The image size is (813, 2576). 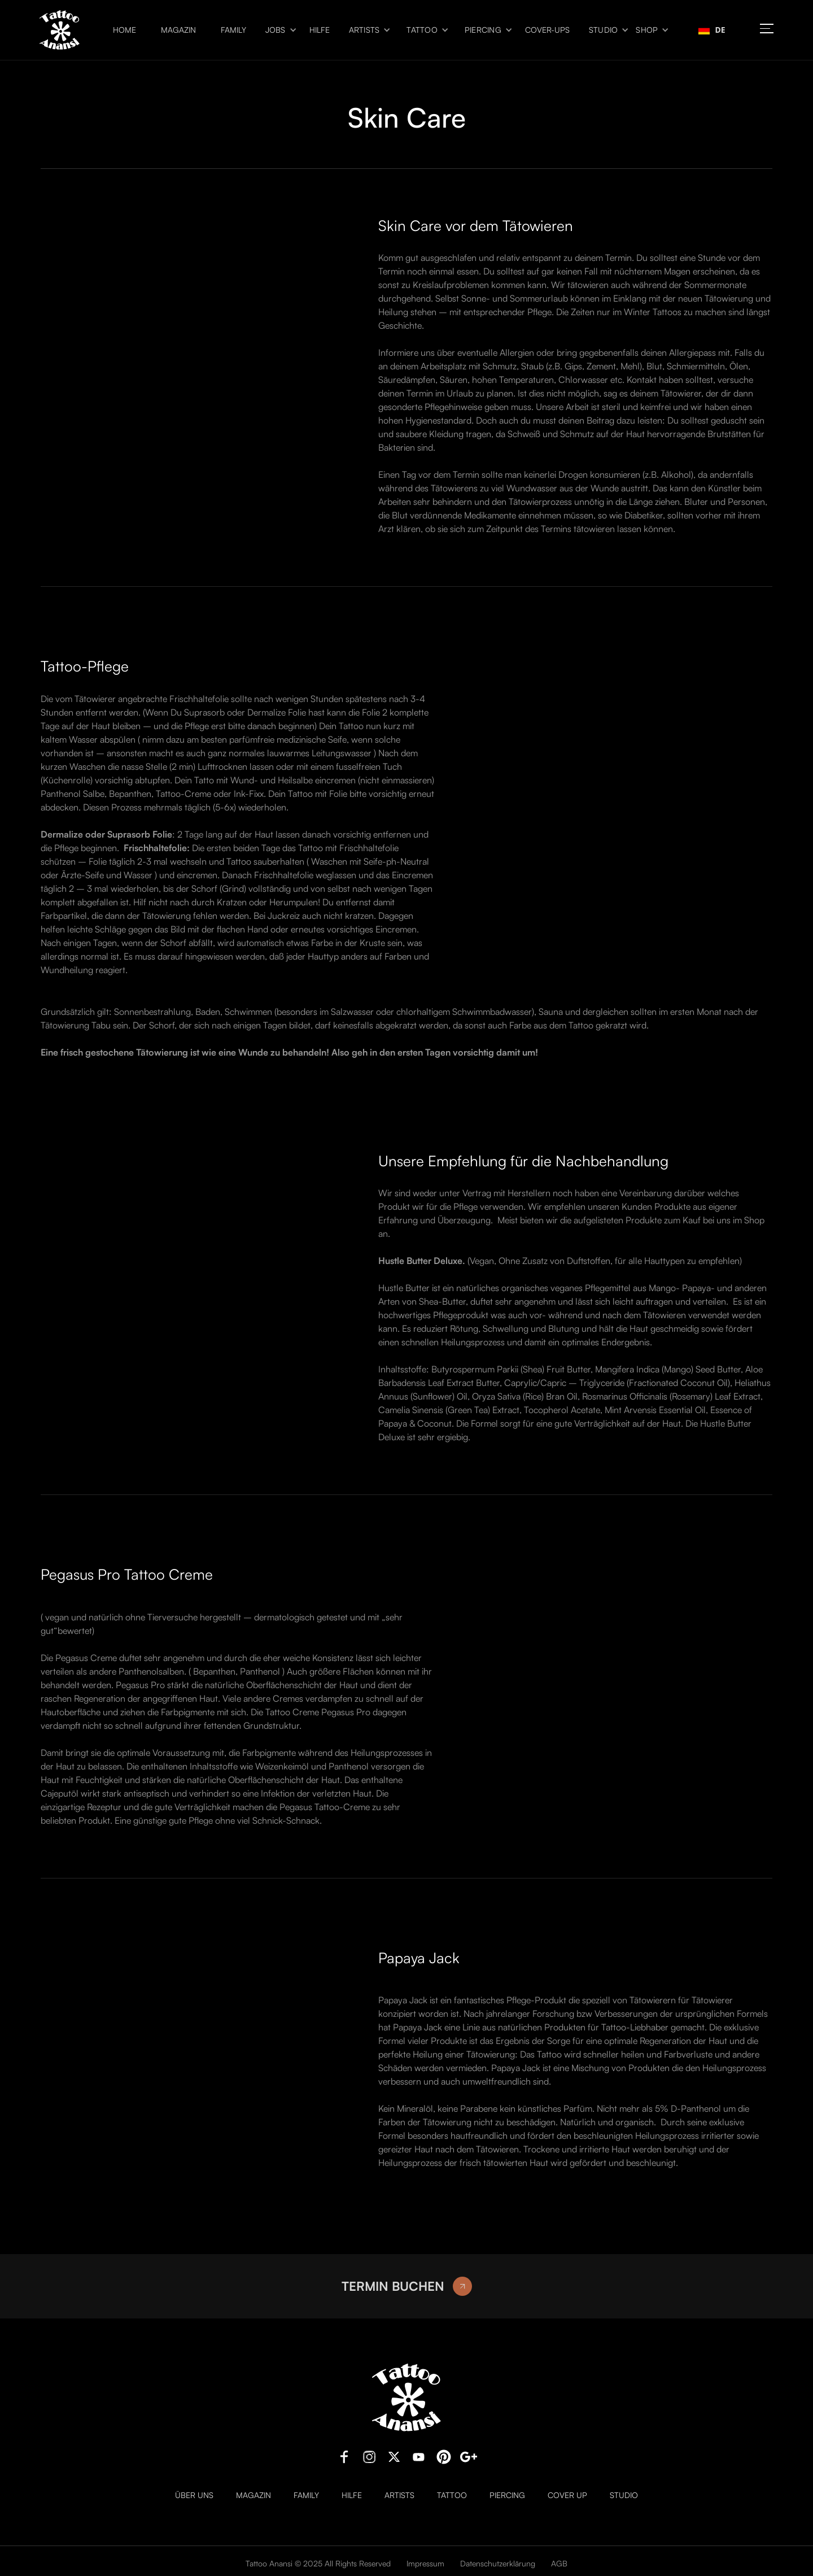 What do you see at coordinates (547, 29) in the screenshot?
I see `Cover-ups` at bounding box center [547, 29].